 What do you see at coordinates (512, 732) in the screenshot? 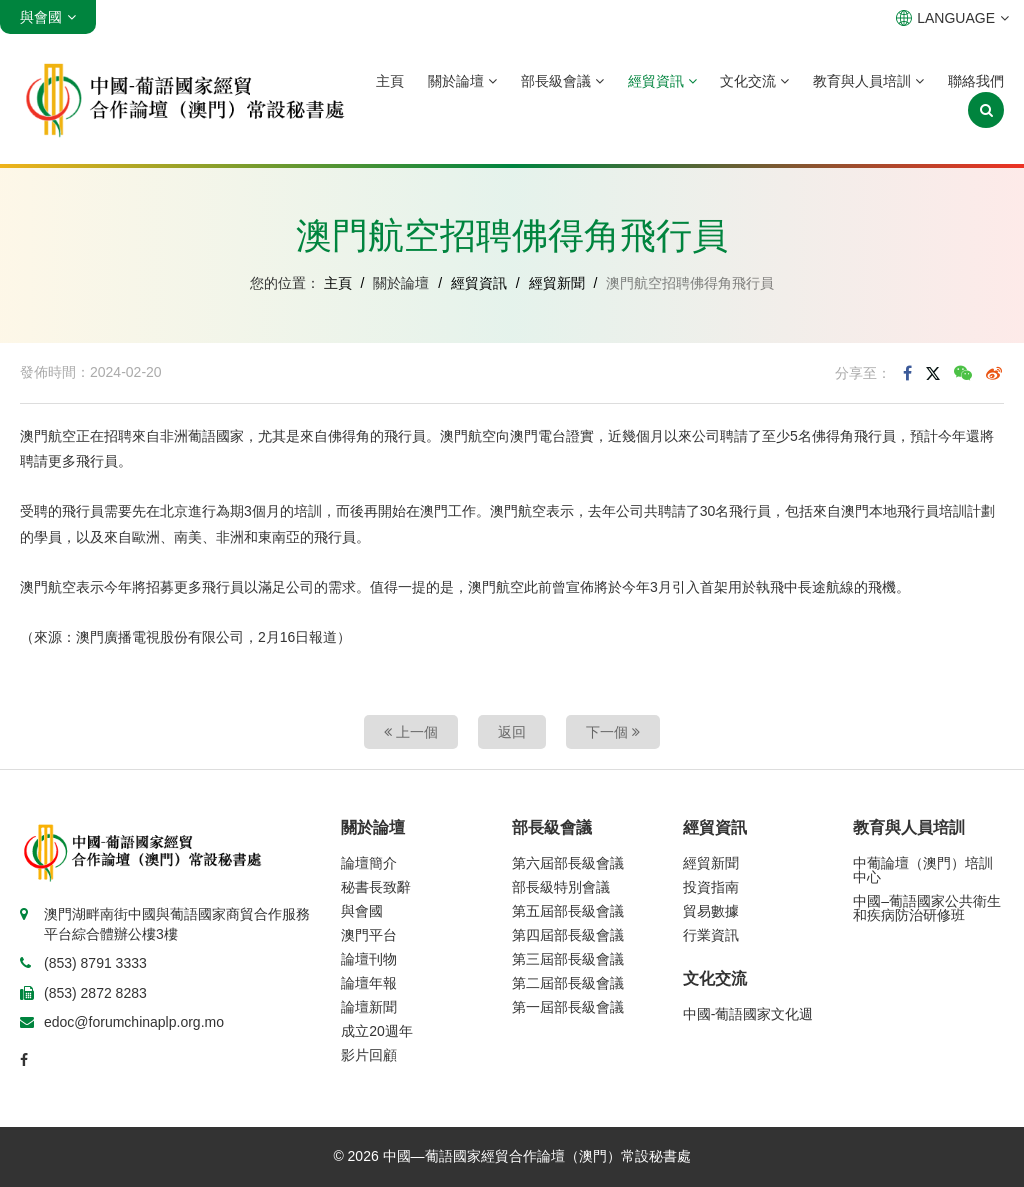
I see `返回` at bounding box center [512, 732].